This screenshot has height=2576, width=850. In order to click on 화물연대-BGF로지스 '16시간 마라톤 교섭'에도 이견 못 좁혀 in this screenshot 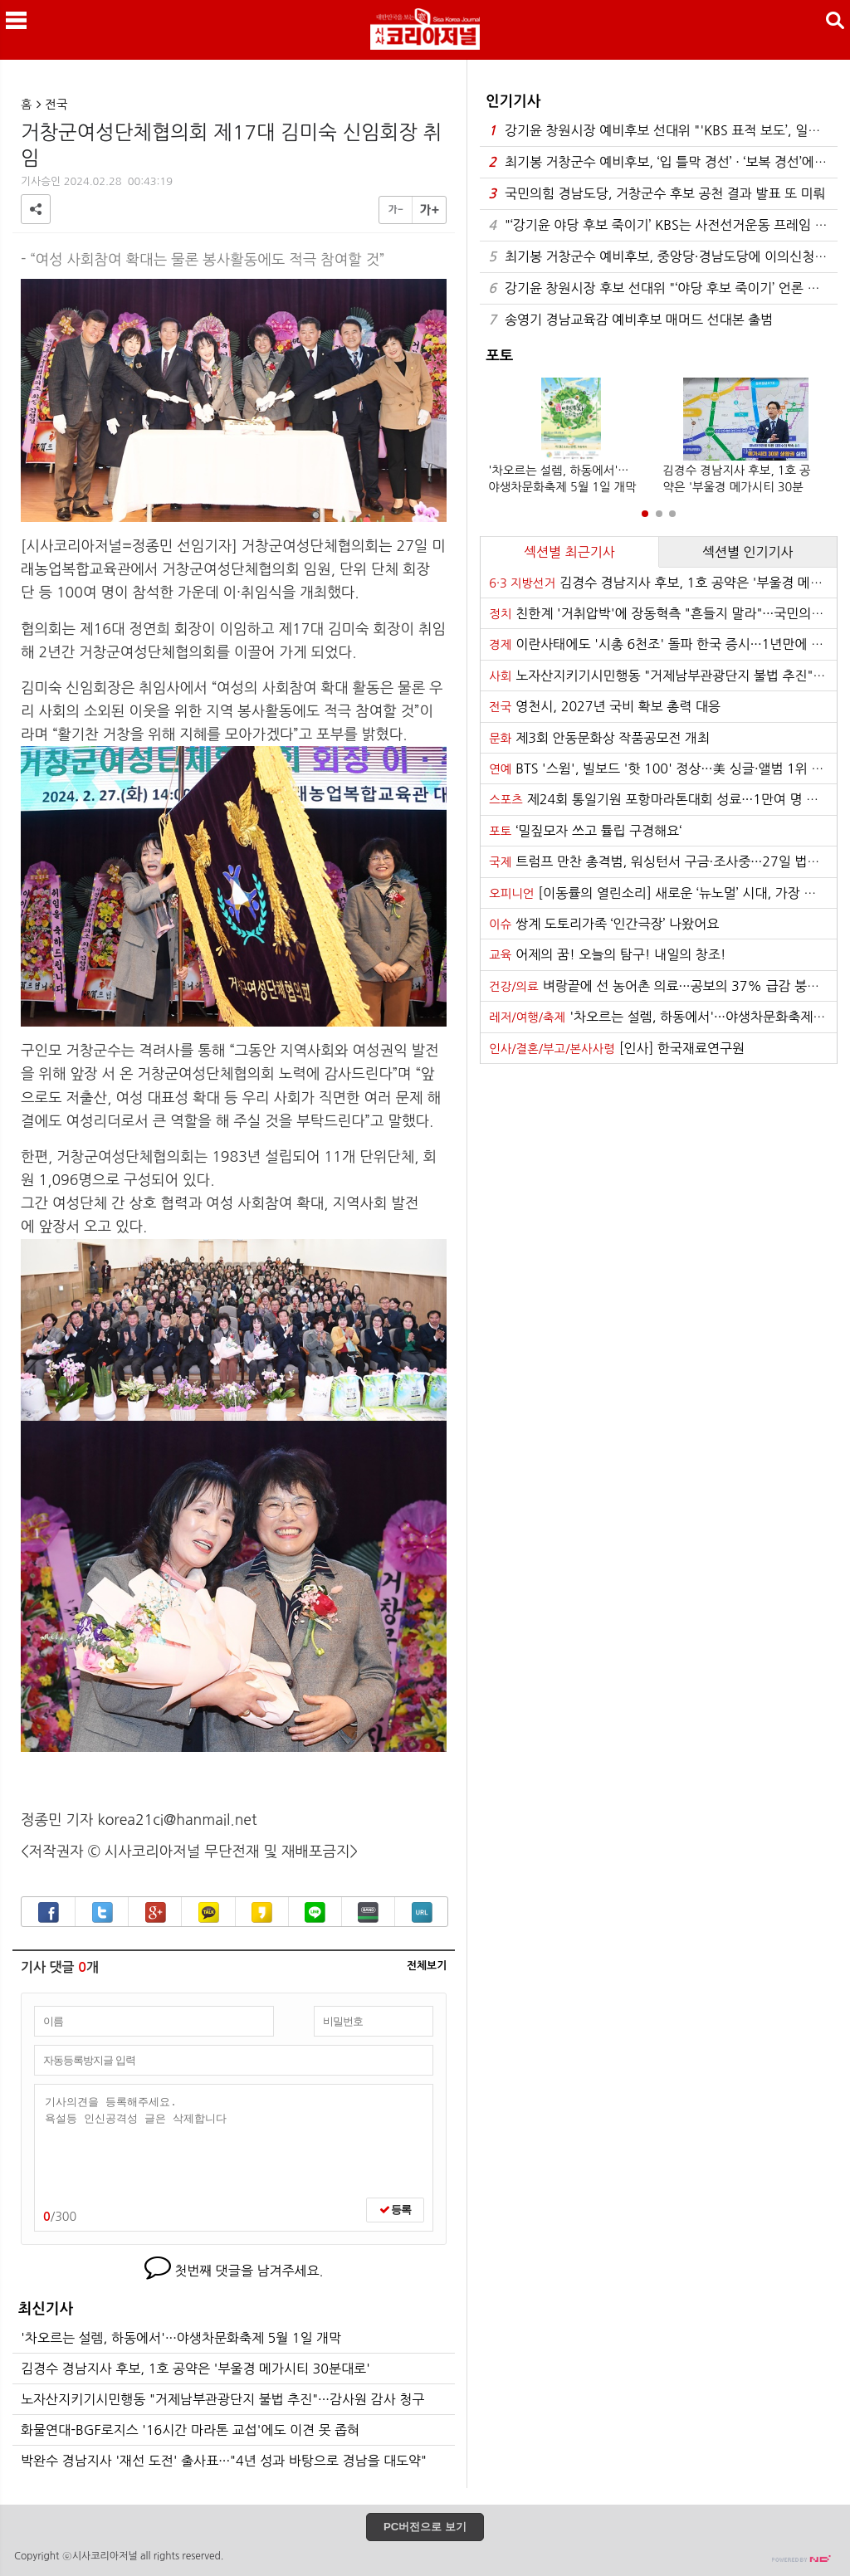, I will do `click(190, 2430)`.